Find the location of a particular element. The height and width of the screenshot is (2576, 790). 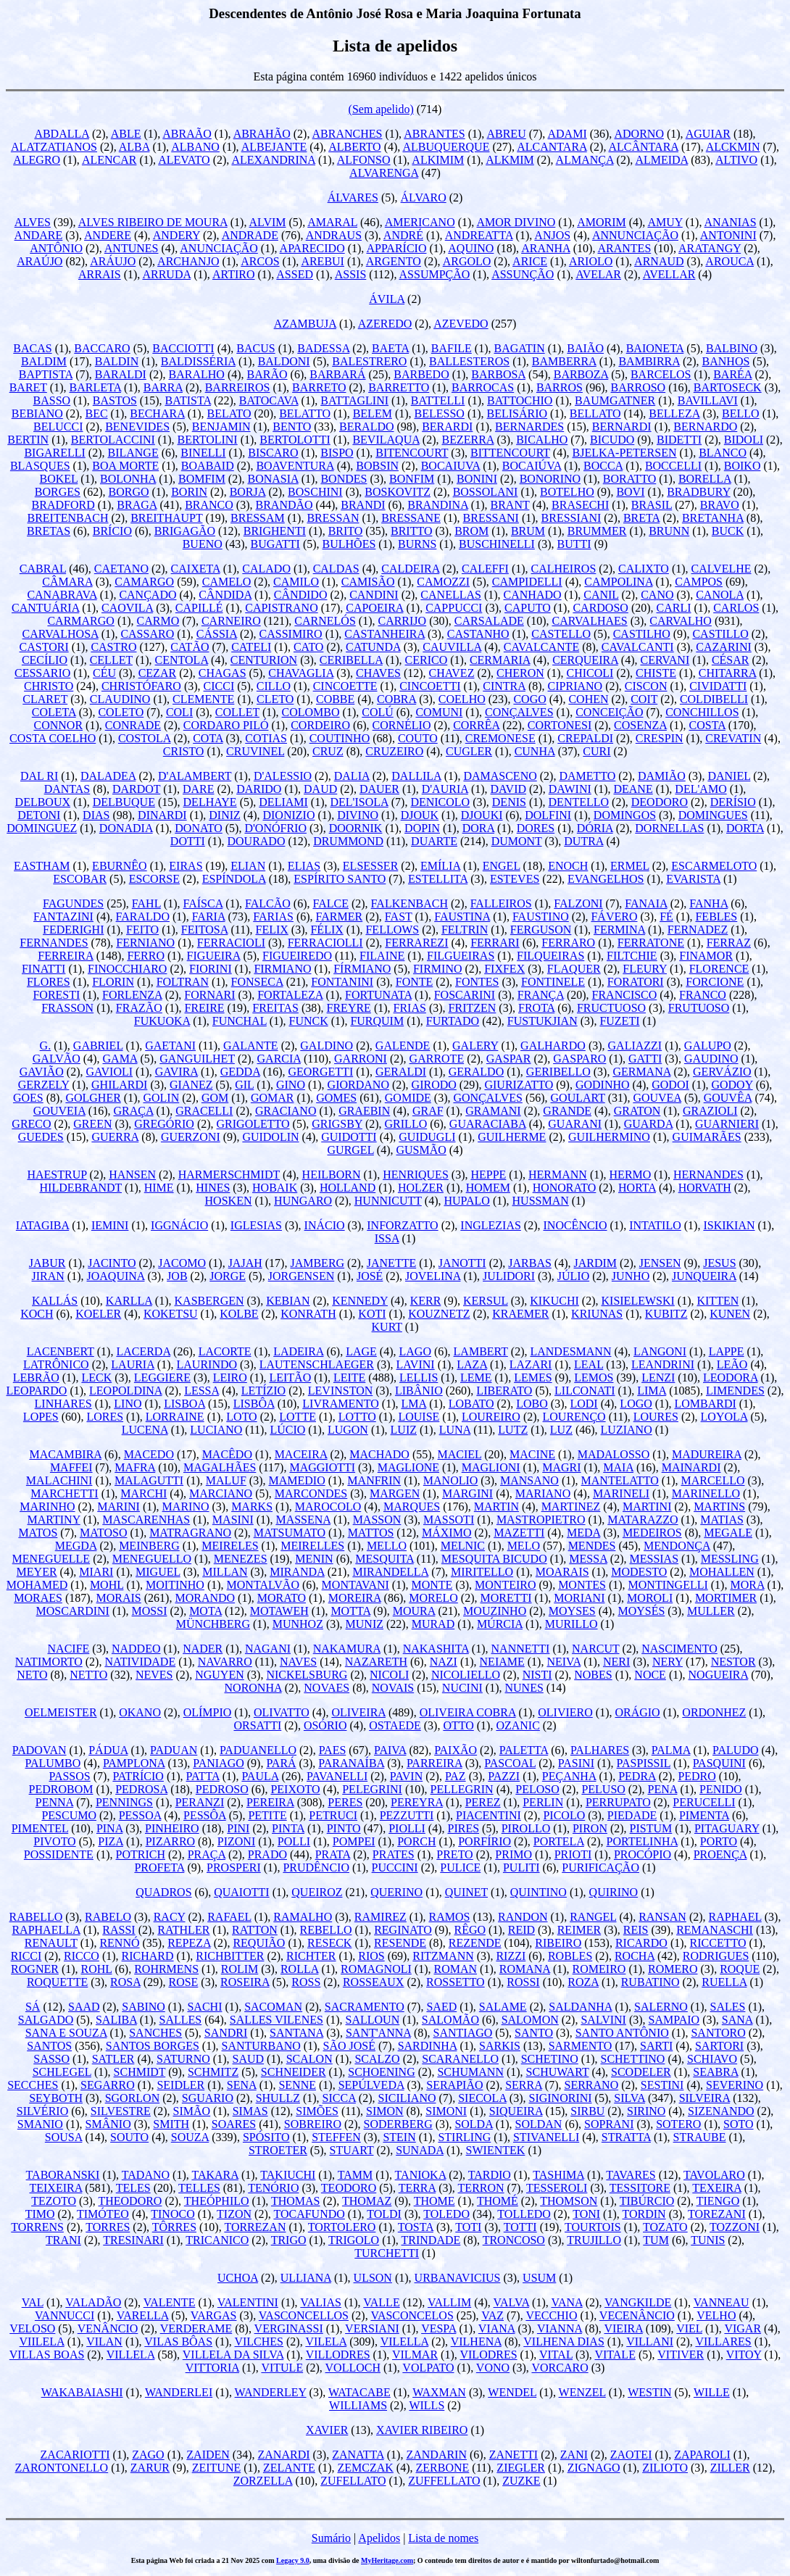

MILLAN is located at coordinates (224, 1572).